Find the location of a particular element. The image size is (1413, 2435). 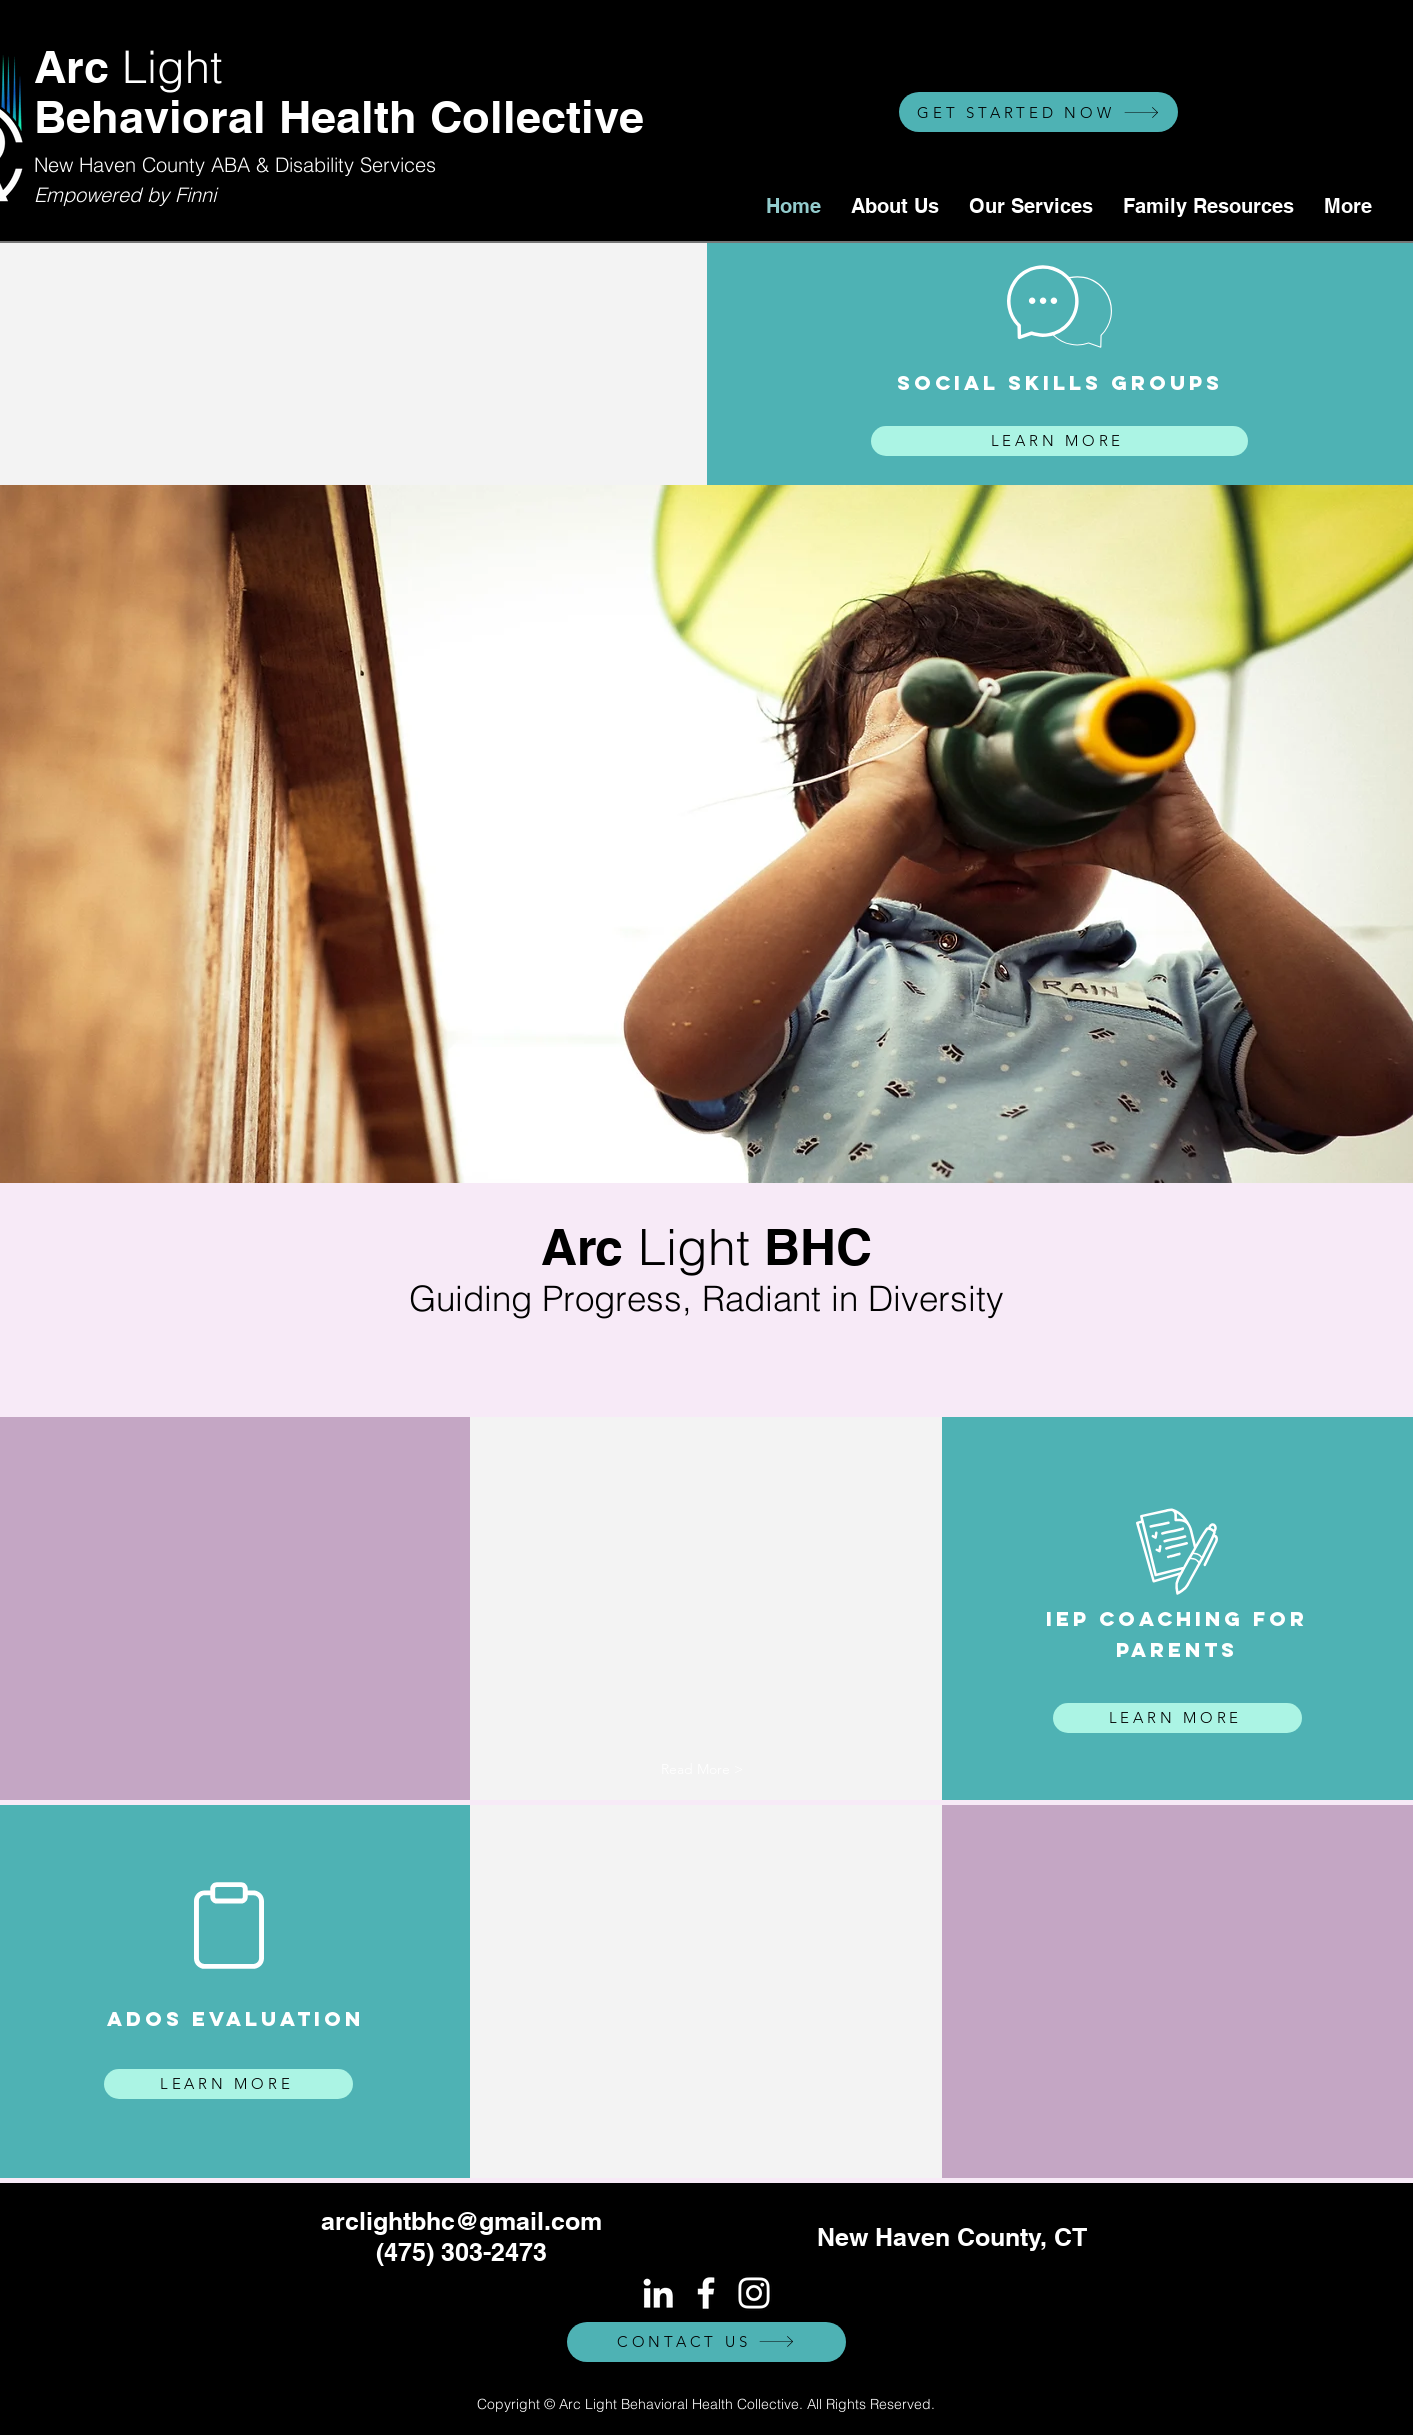

Arc is located at coordinates (128, 66).